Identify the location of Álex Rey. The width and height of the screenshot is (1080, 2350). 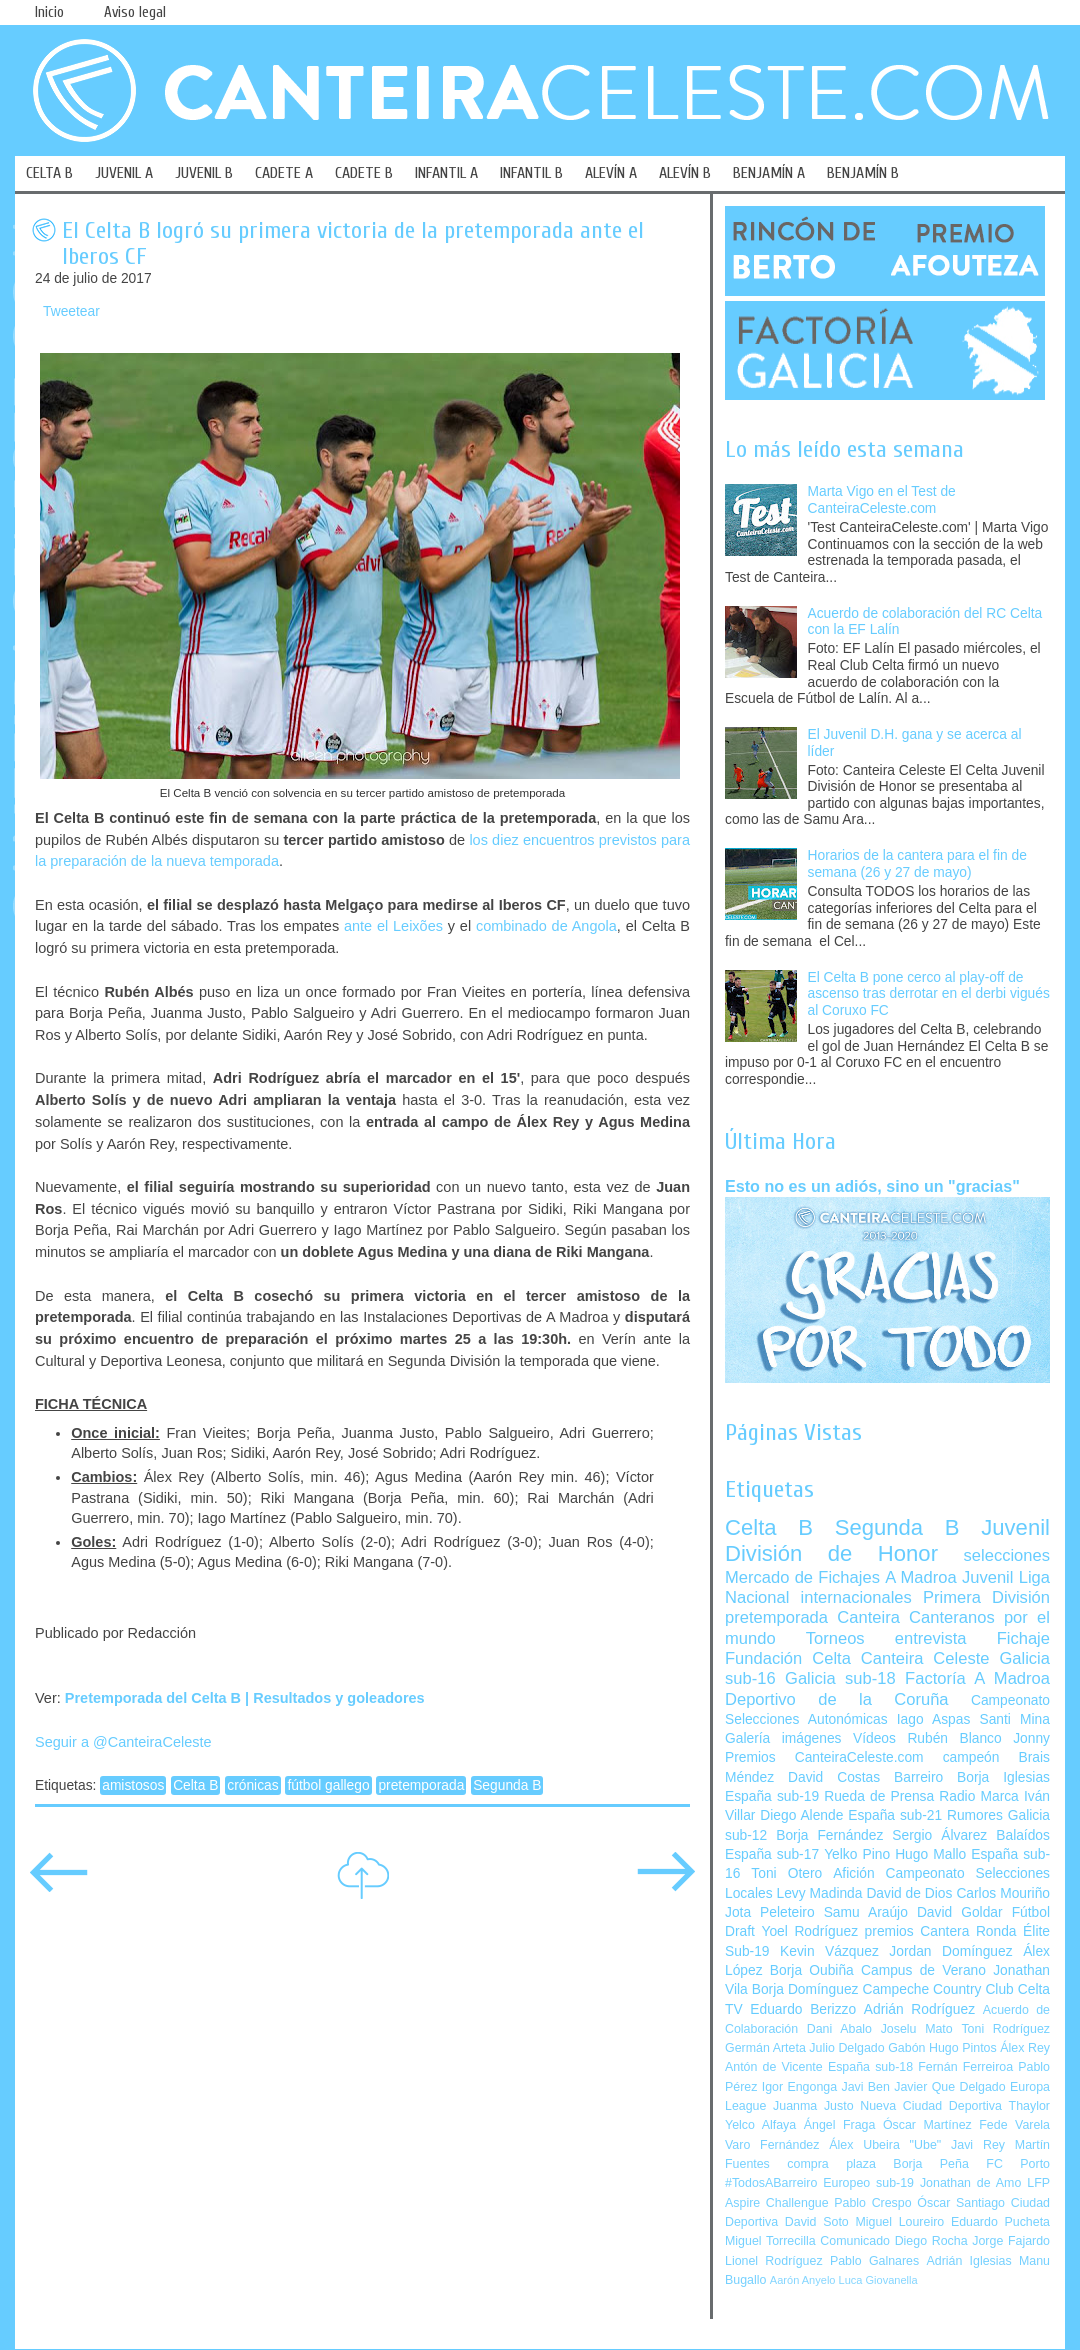
(1025, 2048).